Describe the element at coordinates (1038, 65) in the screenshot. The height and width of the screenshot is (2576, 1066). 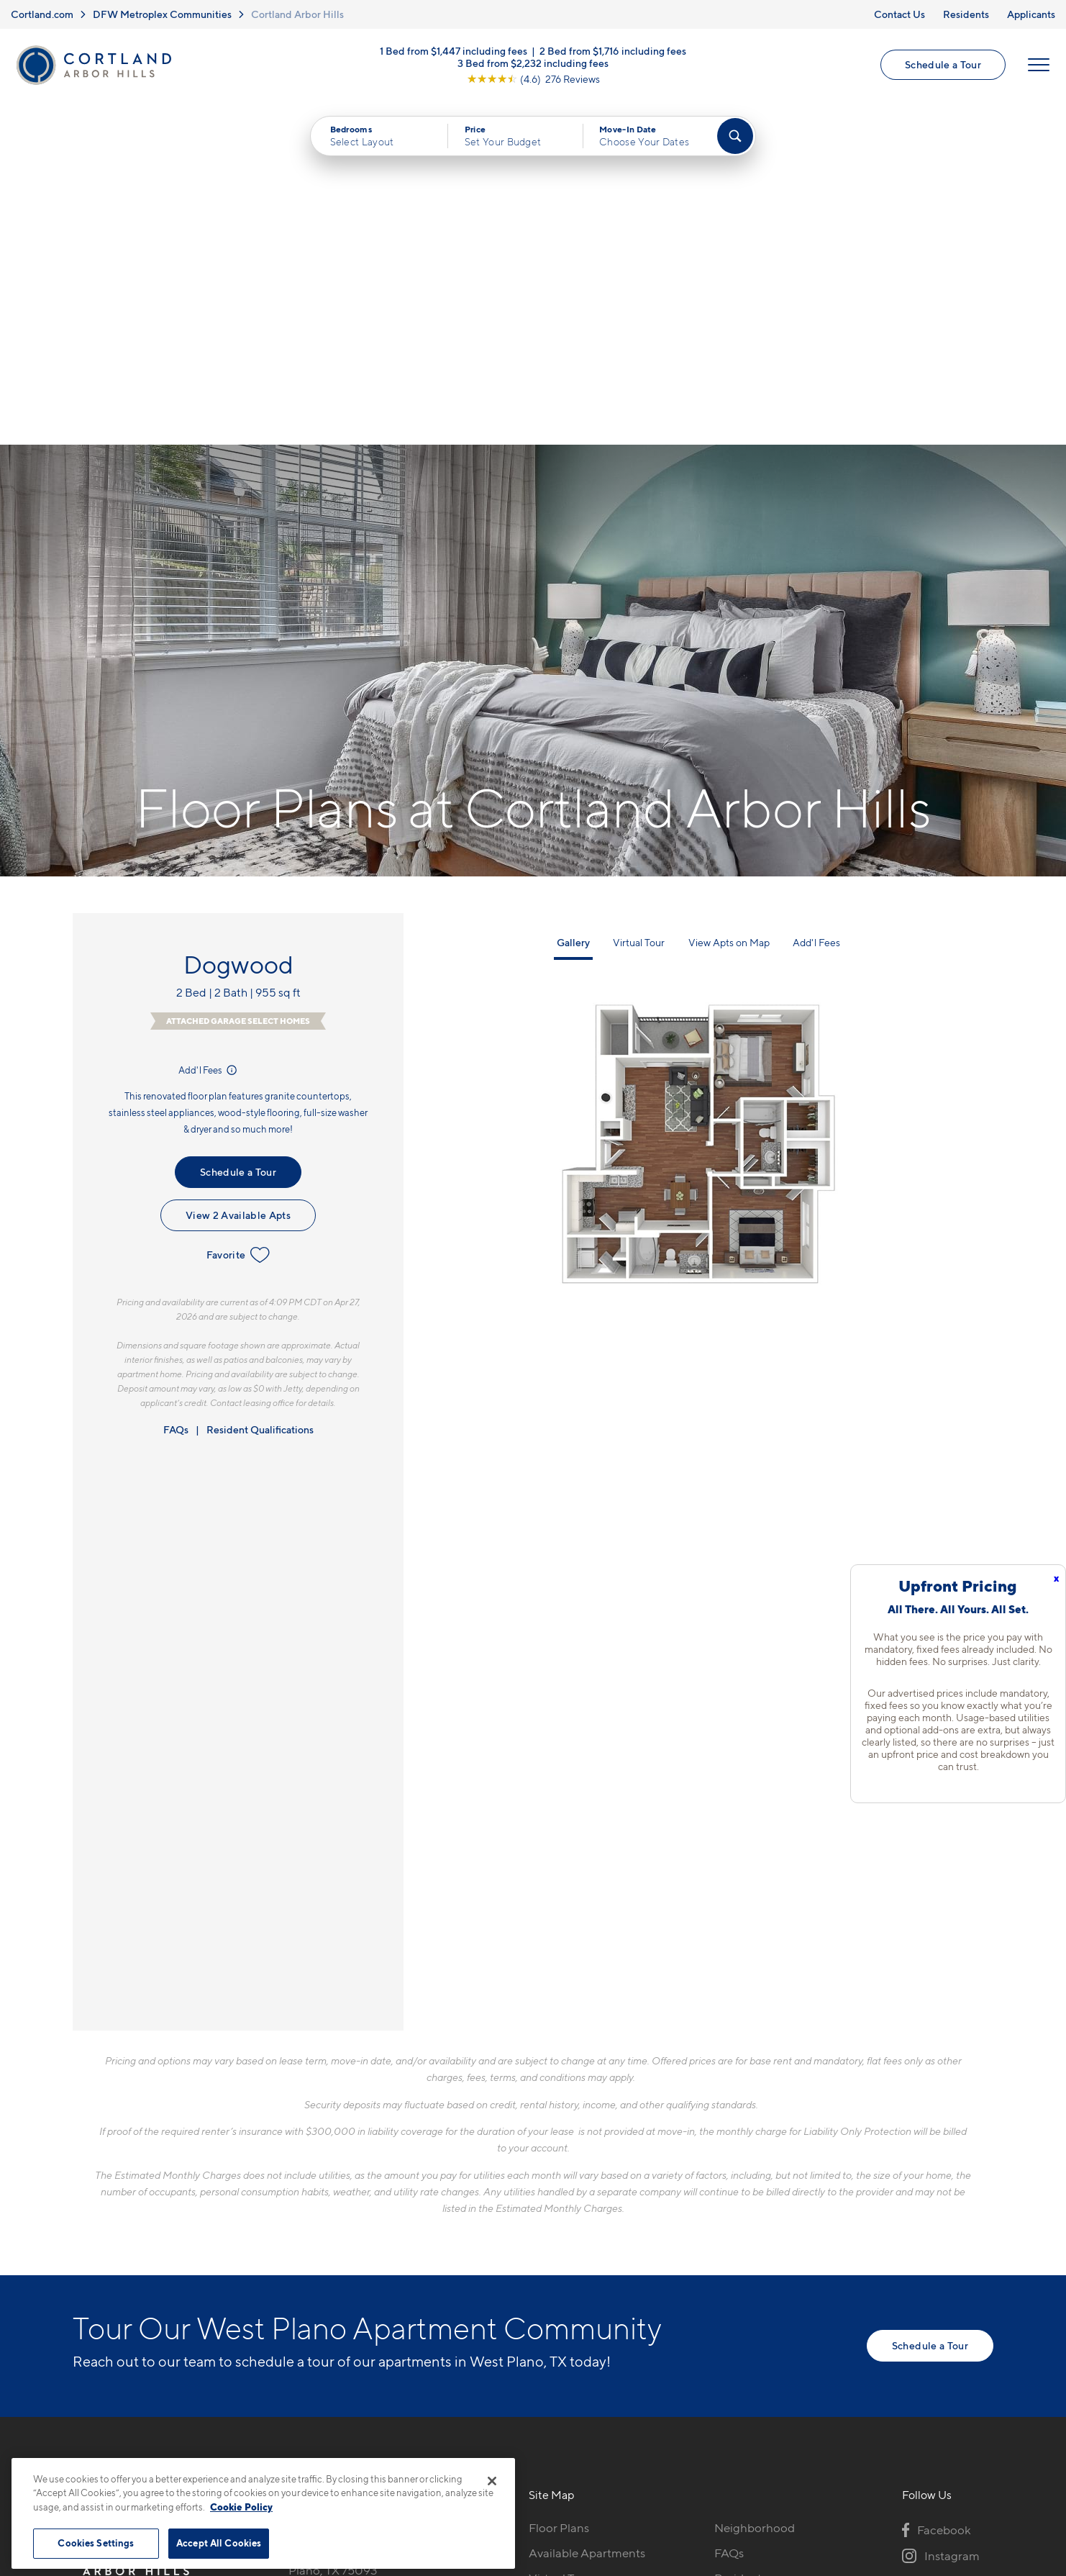
I see `[Open Menu]` at that location.